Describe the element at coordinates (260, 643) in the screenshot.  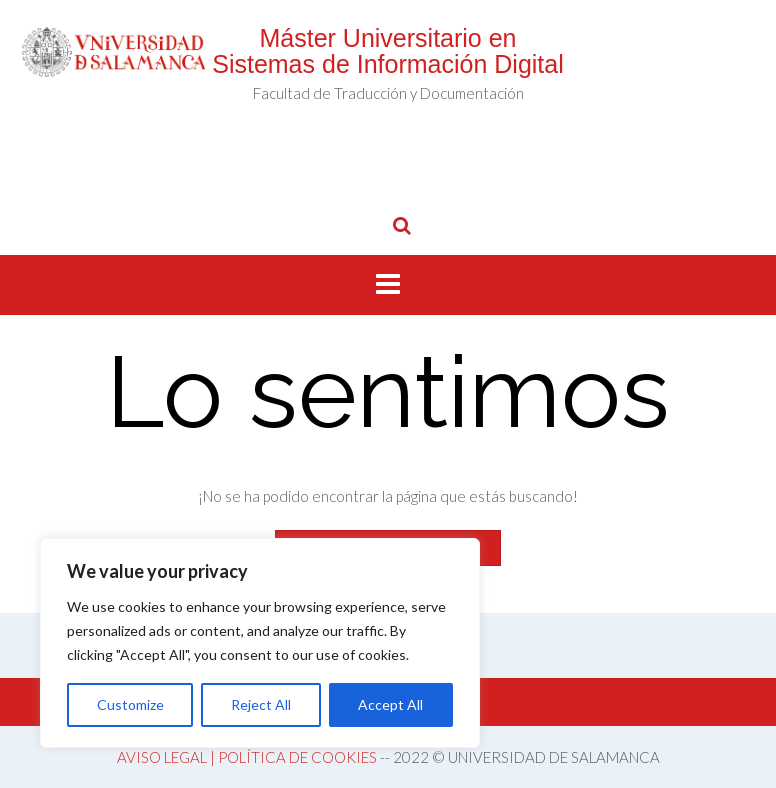
I see `[region]` at that location.